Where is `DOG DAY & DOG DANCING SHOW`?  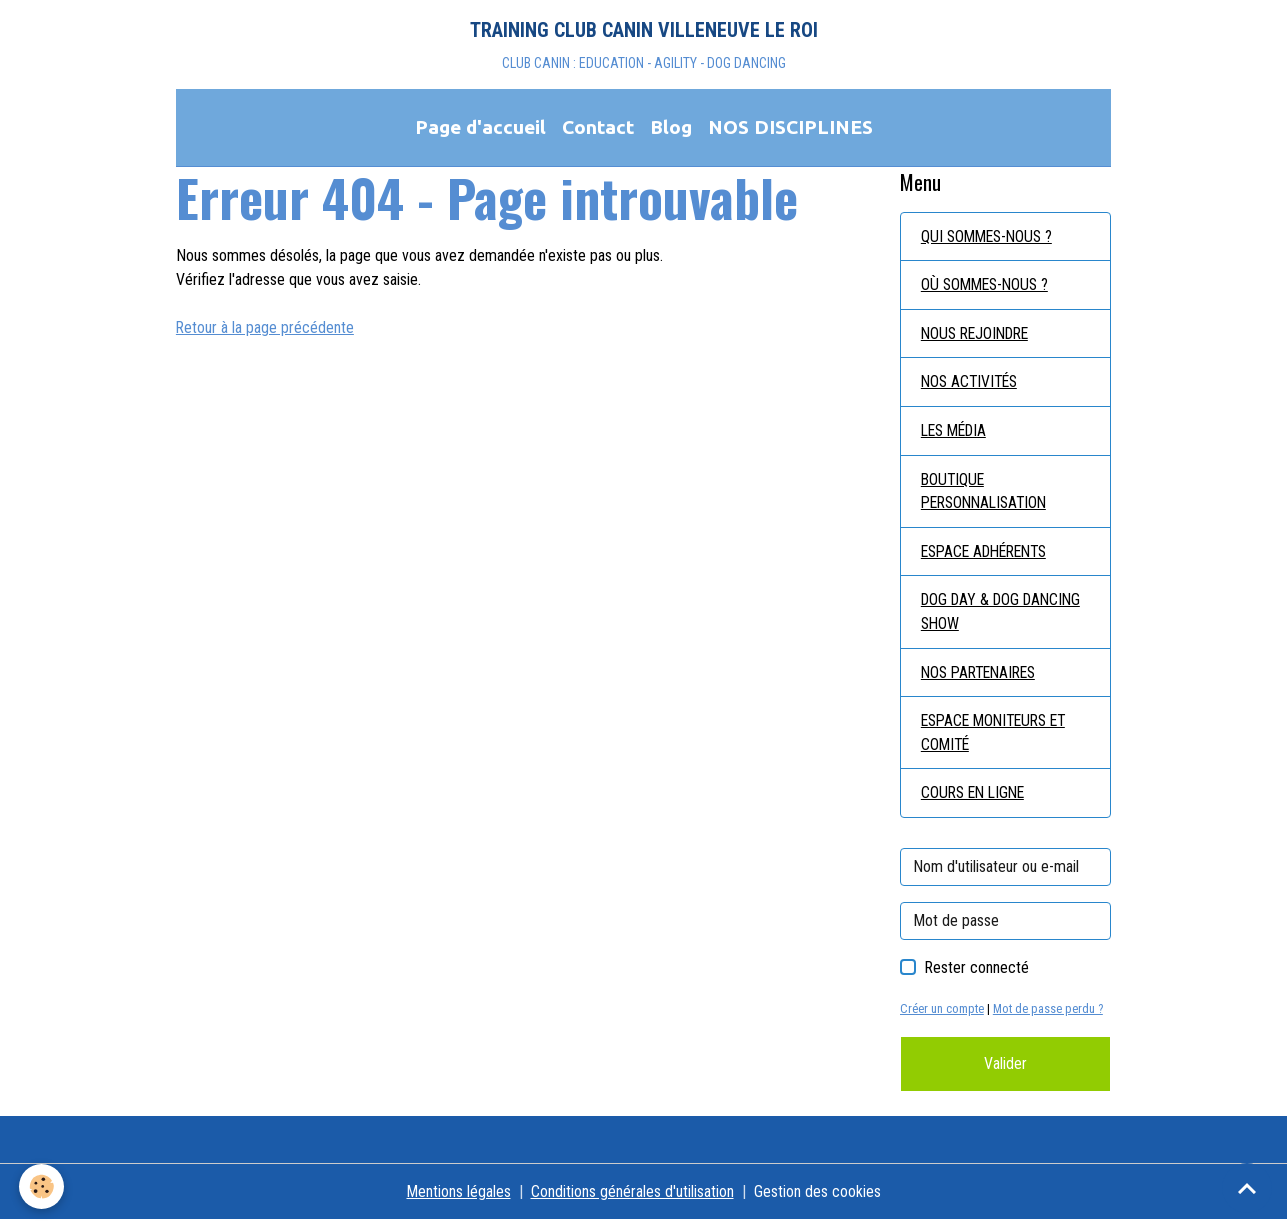
DOG DAY & DOG DANCING SHOW is located at coordinates (1005, 617).